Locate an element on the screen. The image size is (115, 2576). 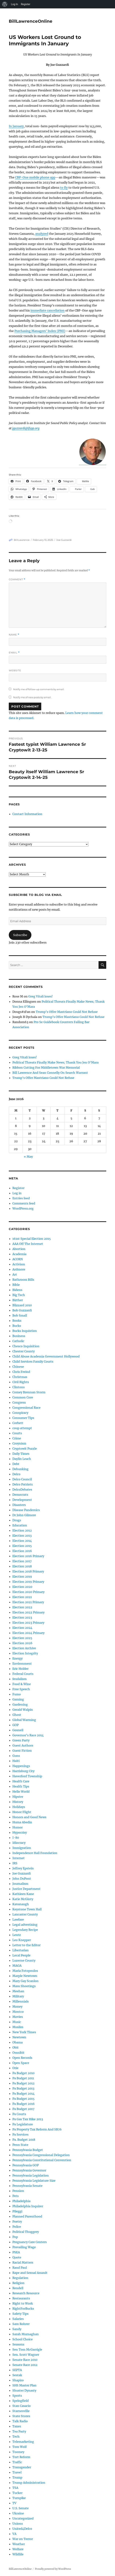
Movies is located at coordinates (17, 2017).